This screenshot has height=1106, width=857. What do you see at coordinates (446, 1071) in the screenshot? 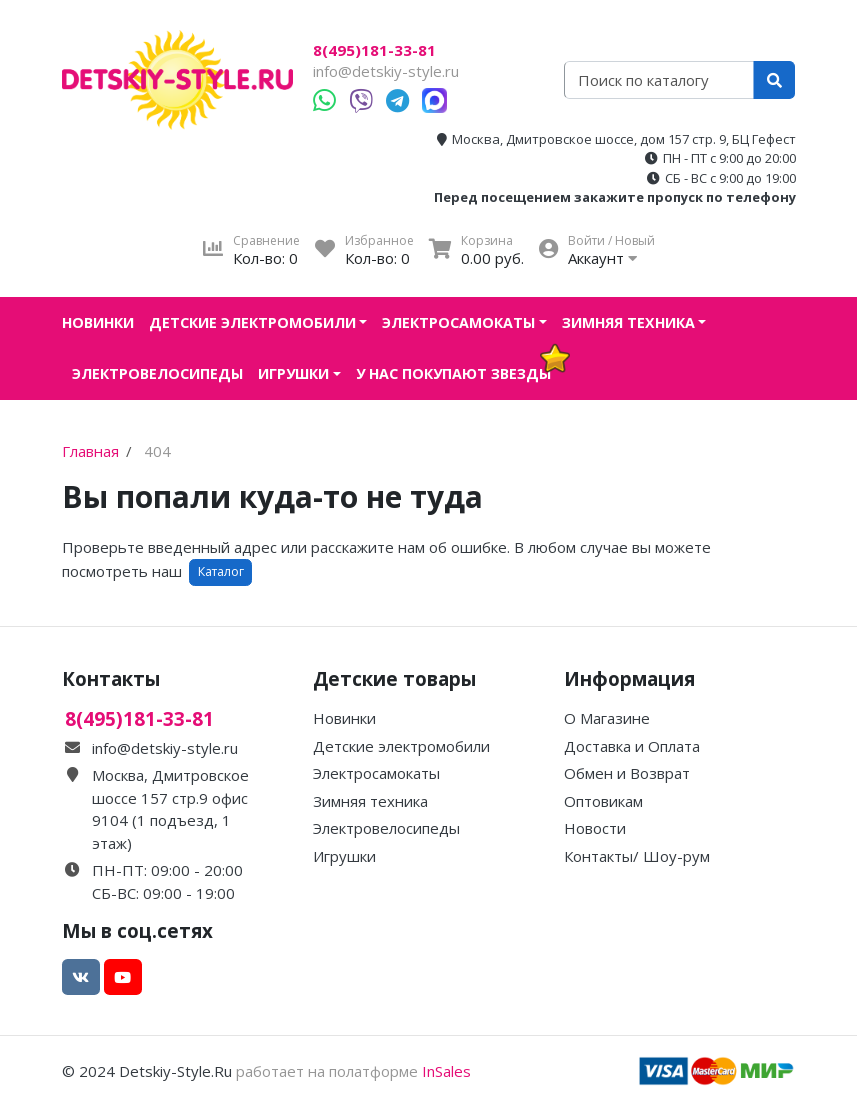
I see `InSales` at bounding box center [446, 1071].